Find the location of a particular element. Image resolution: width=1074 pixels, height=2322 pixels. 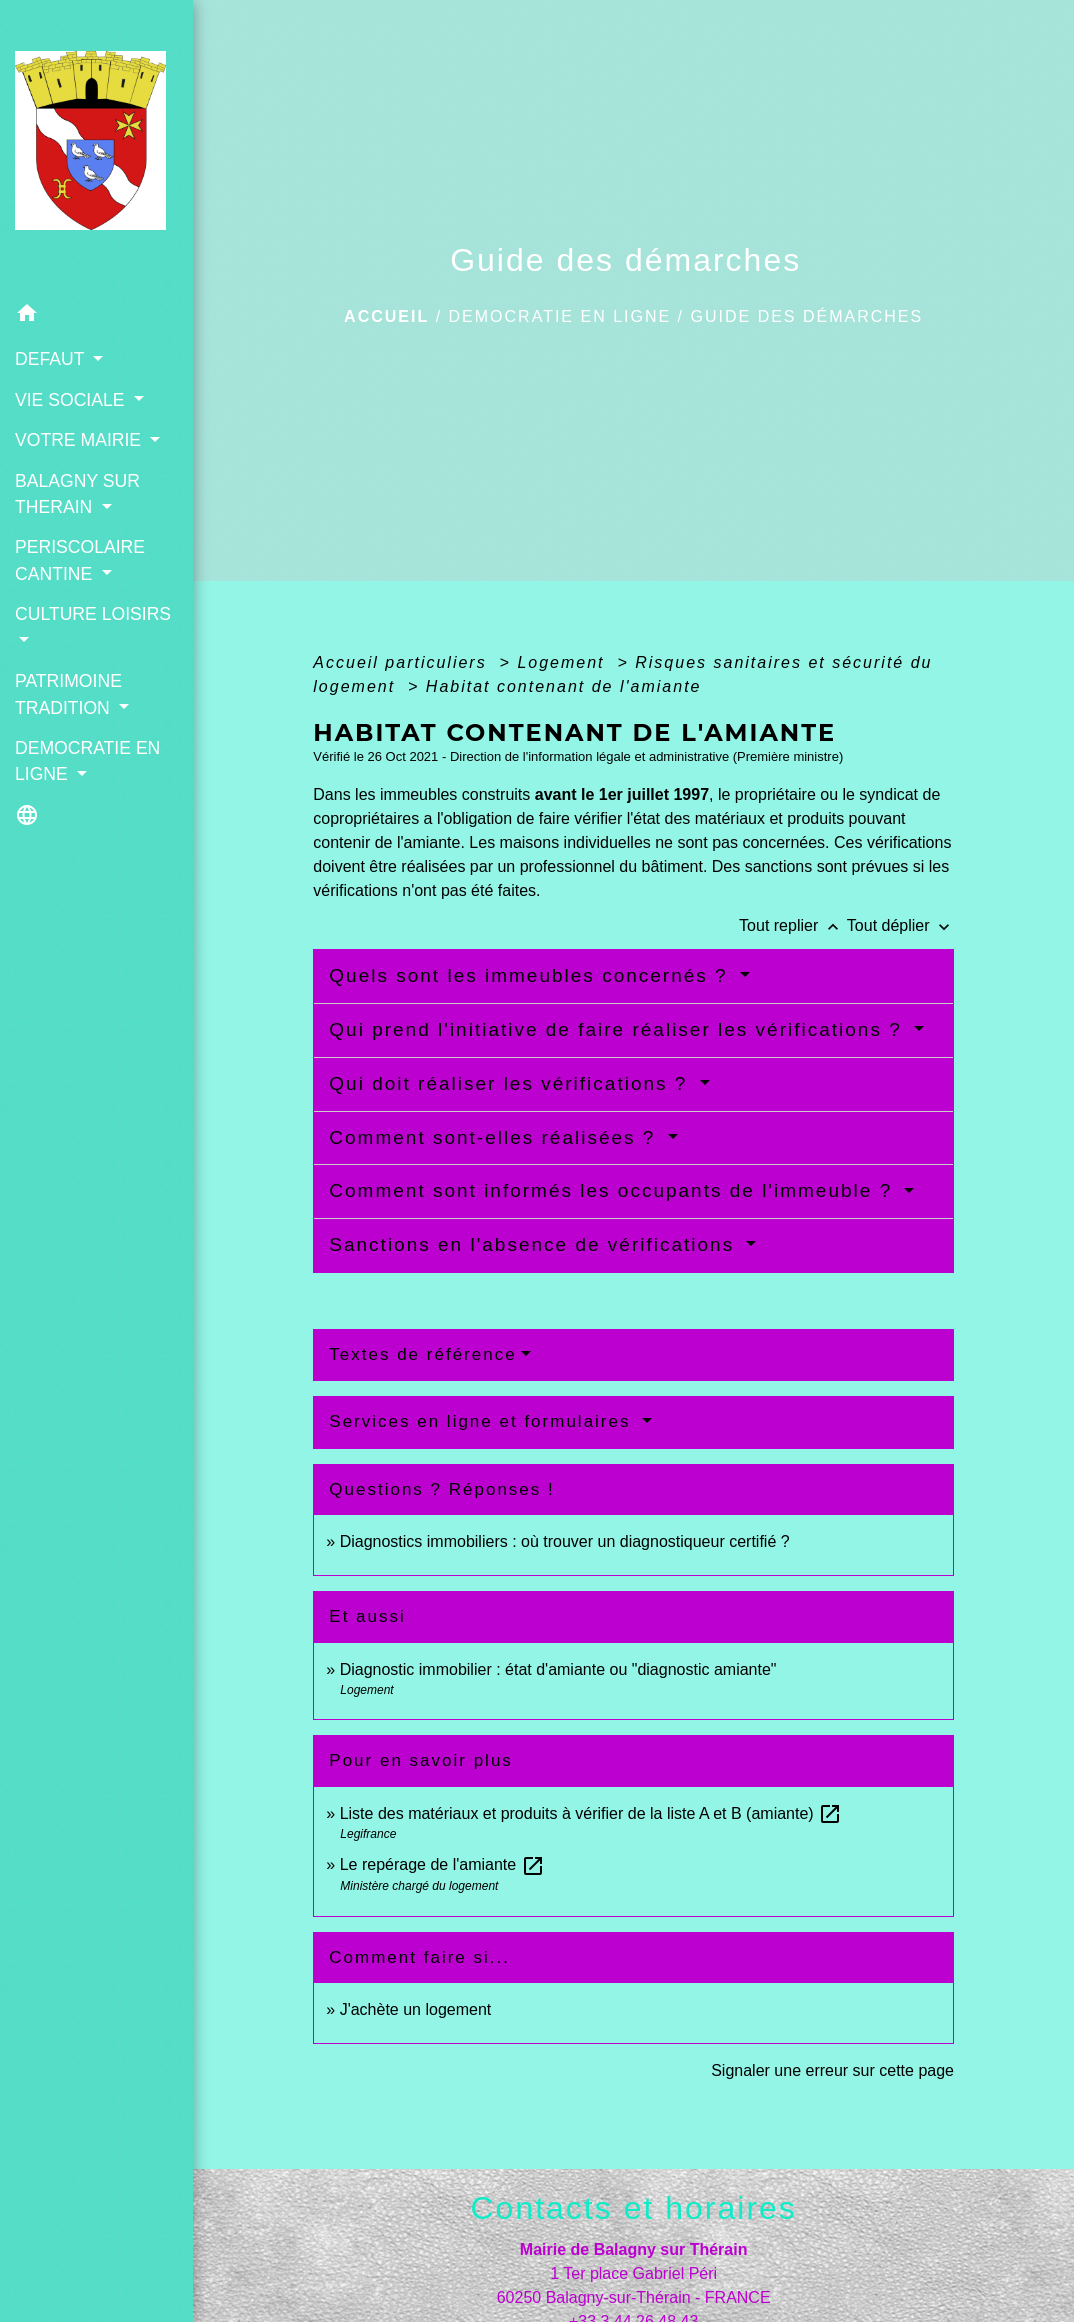

Diagnostic immobilier : état d'amiante ou "diagnostic amiante" is located at coordinates (558, 1669).